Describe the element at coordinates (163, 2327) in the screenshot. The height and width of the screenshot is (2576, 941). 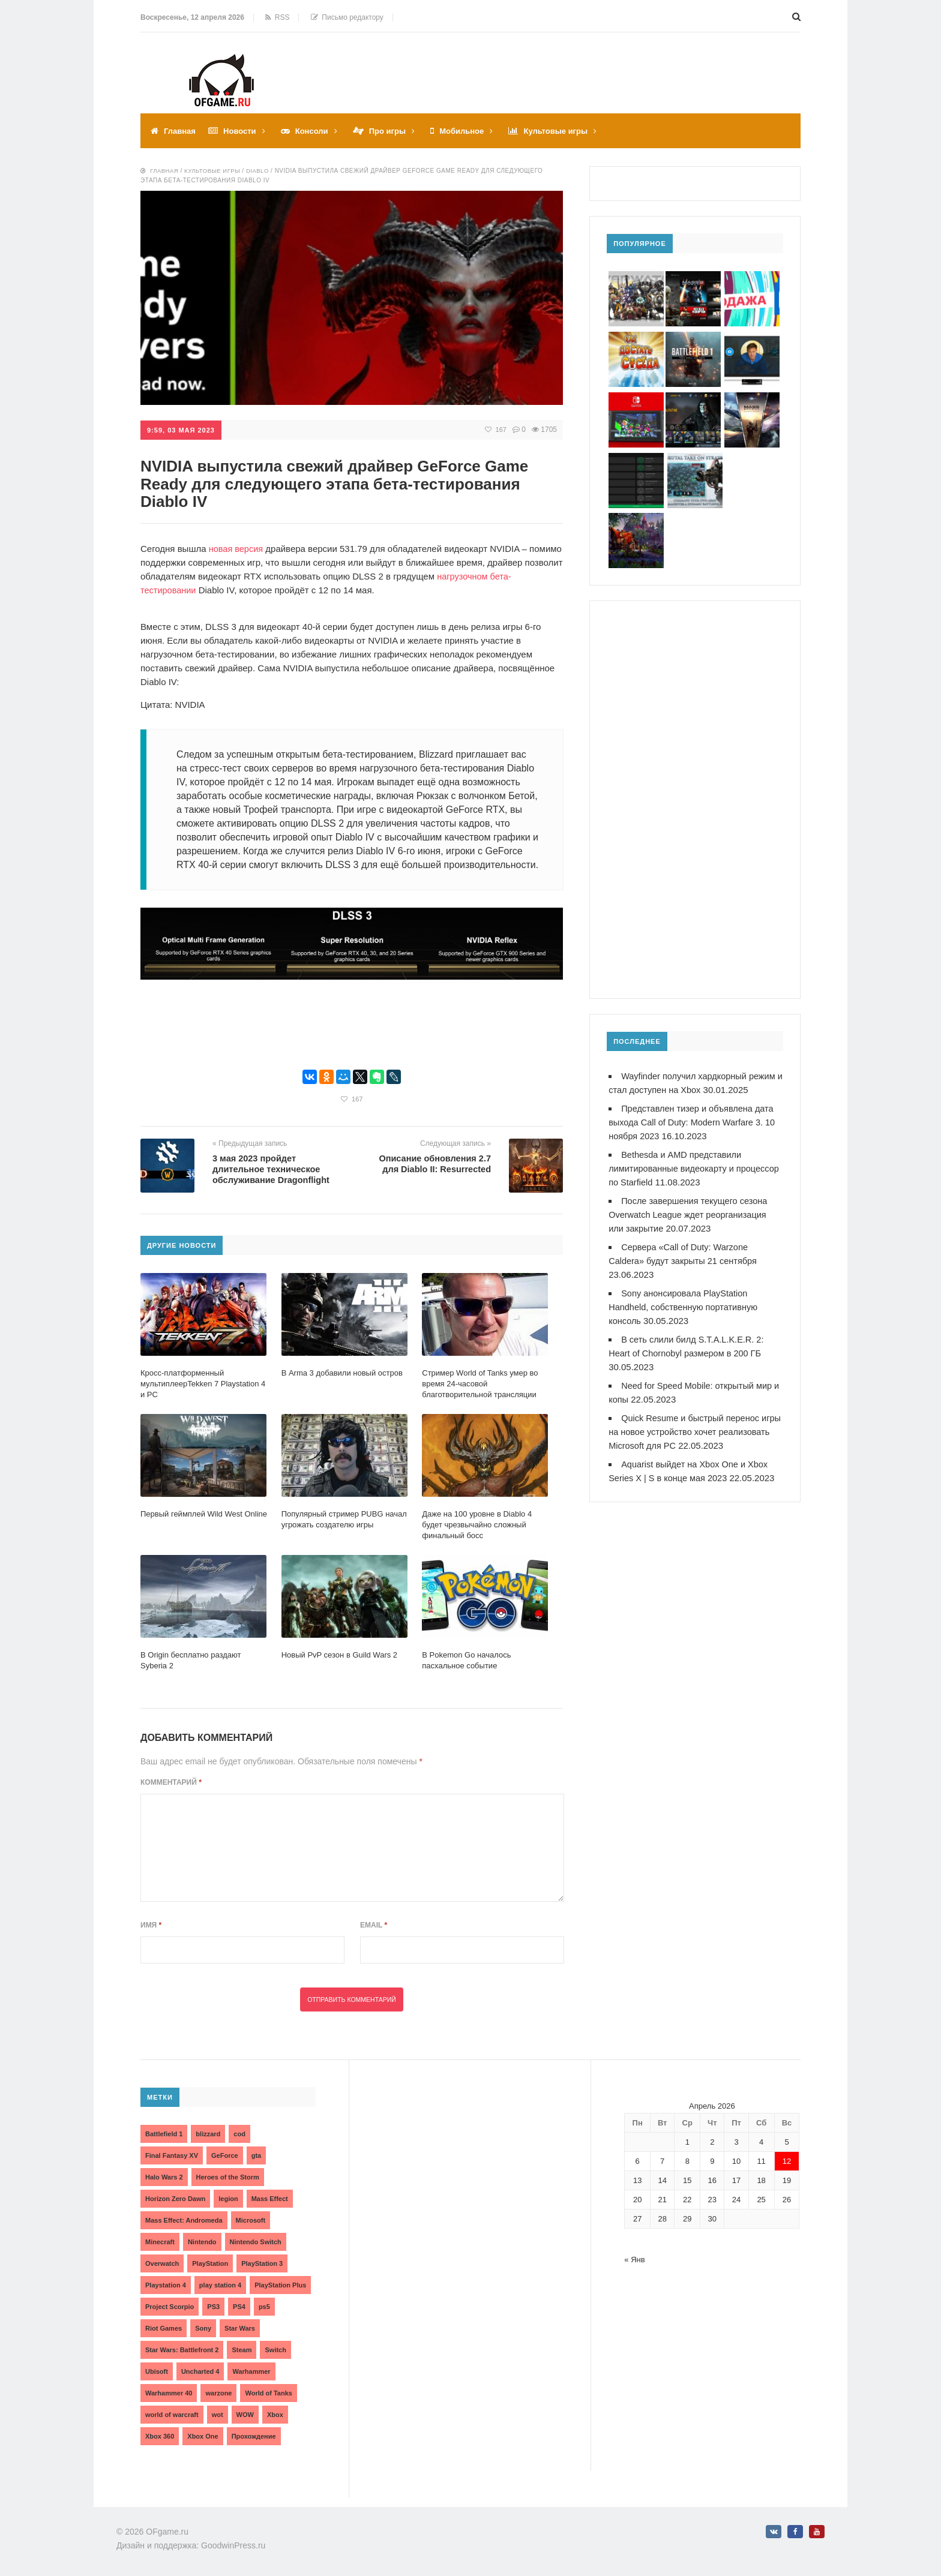
I see `Riot Games [Riot Games (3 элемента)]` at that location.